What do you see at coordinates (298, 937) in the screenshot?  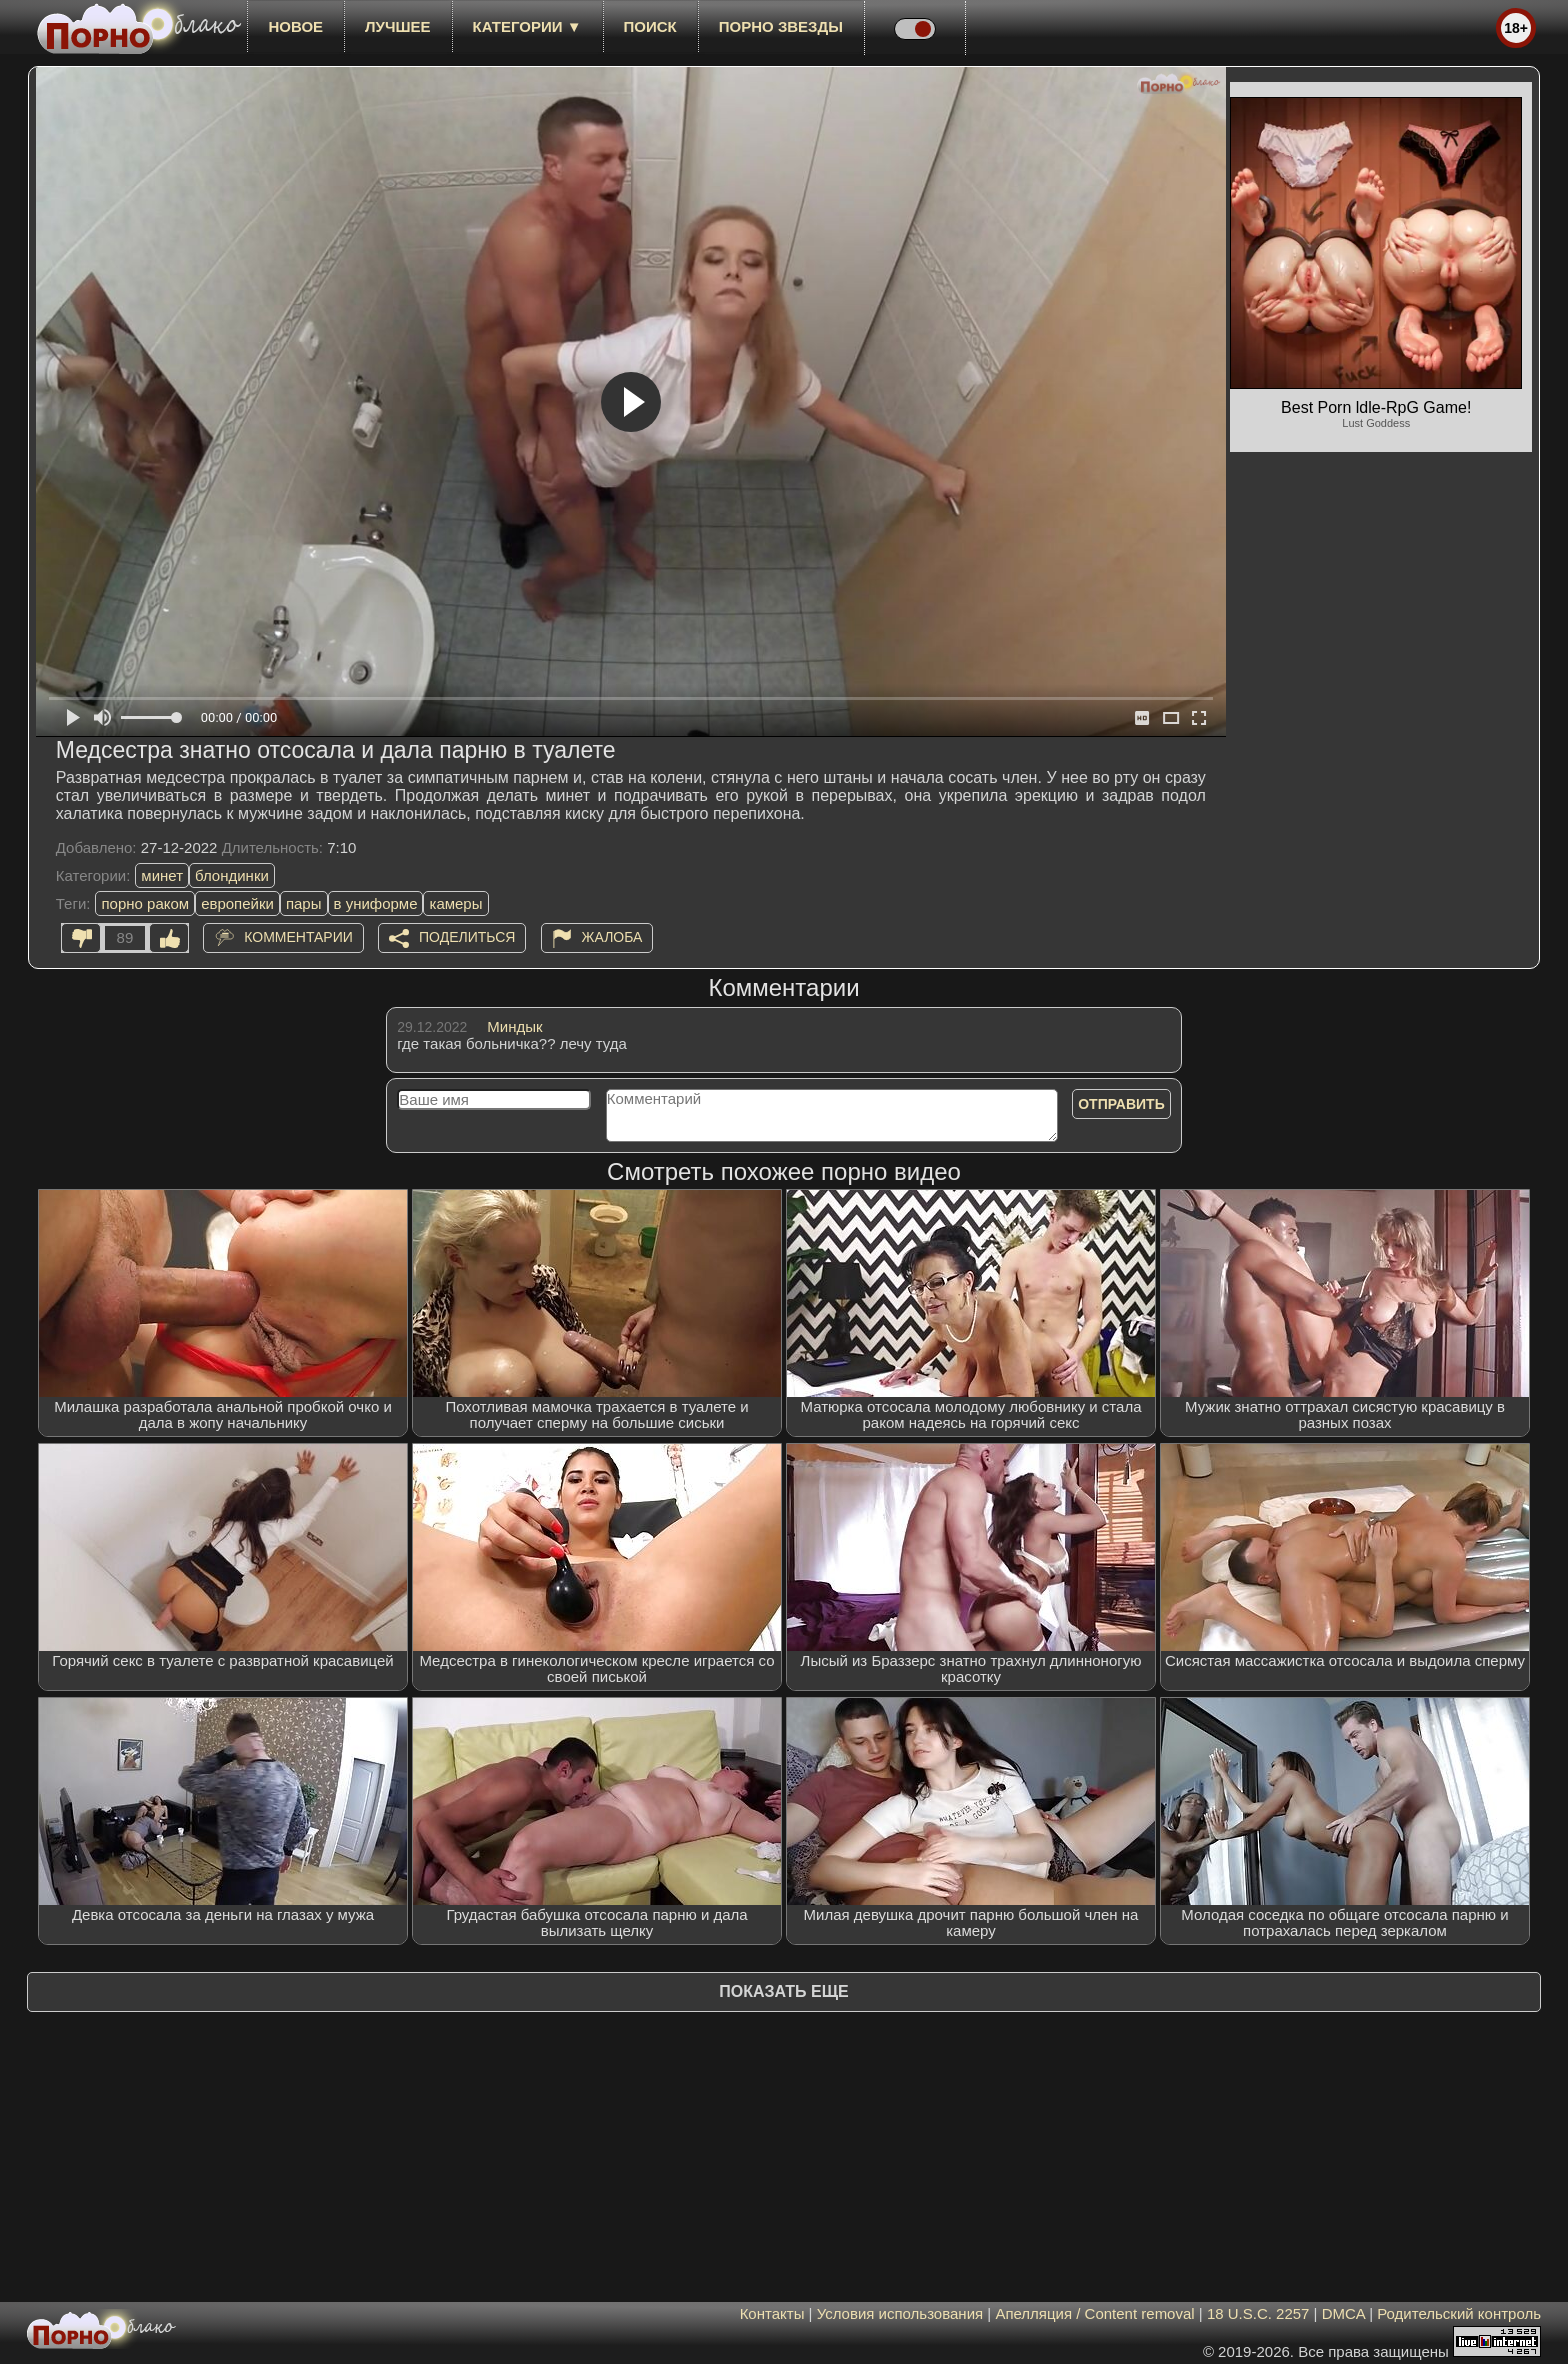 I see `Комментарии` at bounding box center [298, 937].